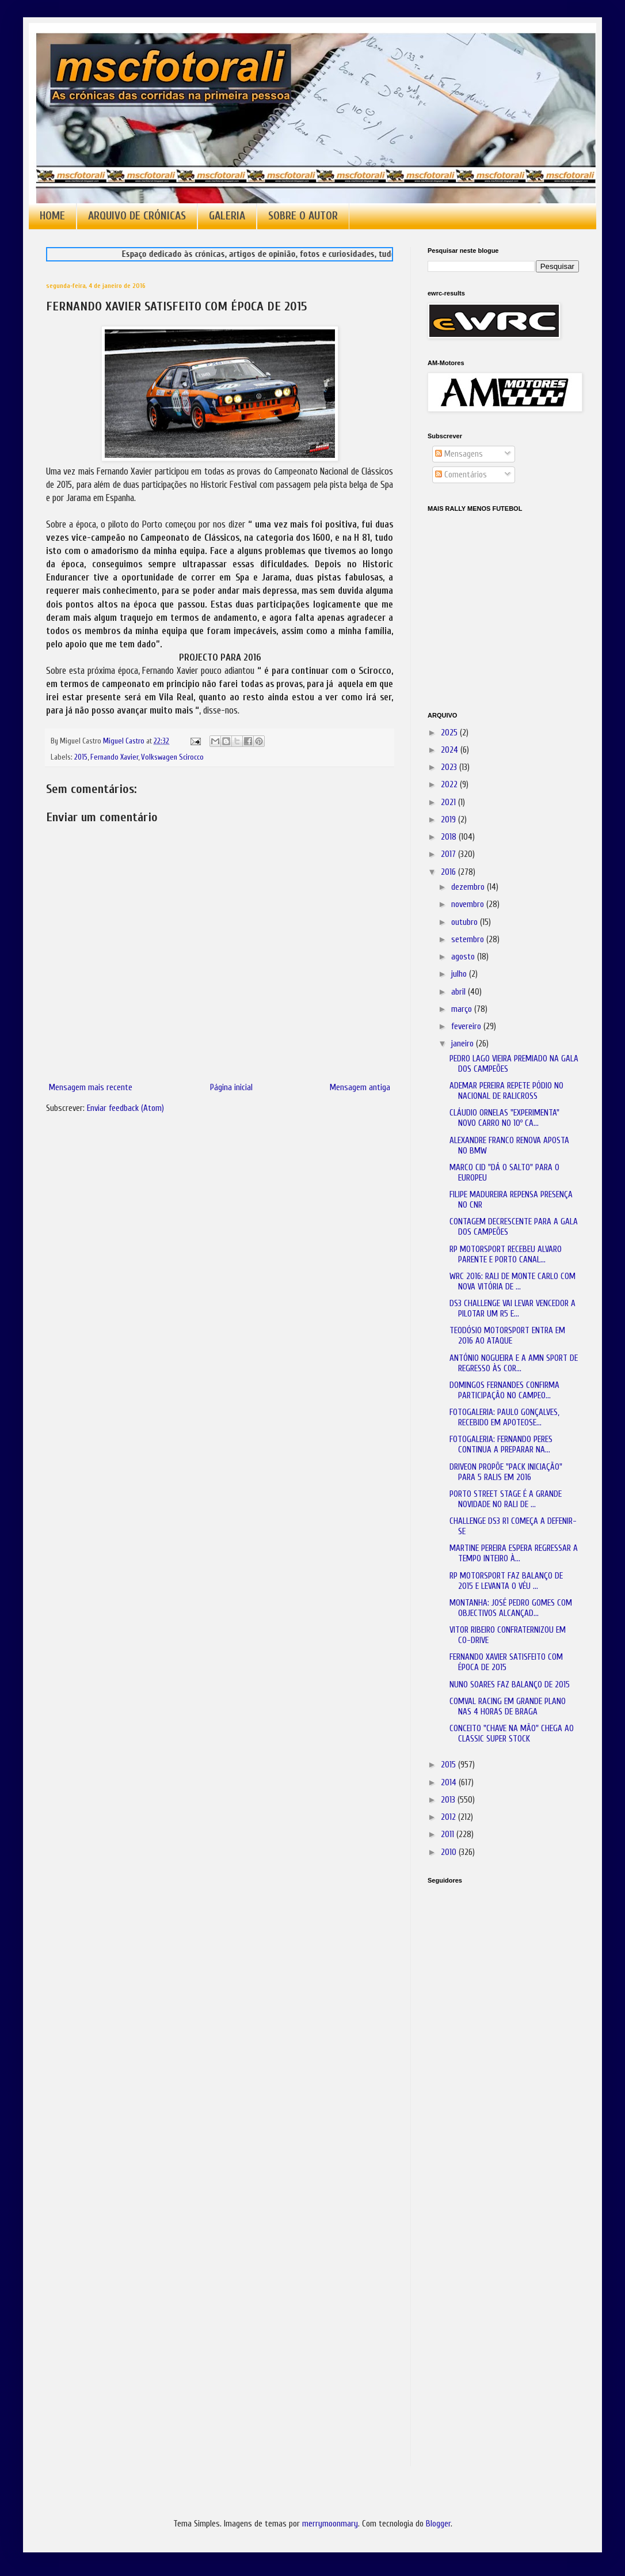 This screenshot has height=2576, width=625. Describe the element at coordinates (450, 767) in the screenshot. I see `2023` at that location.